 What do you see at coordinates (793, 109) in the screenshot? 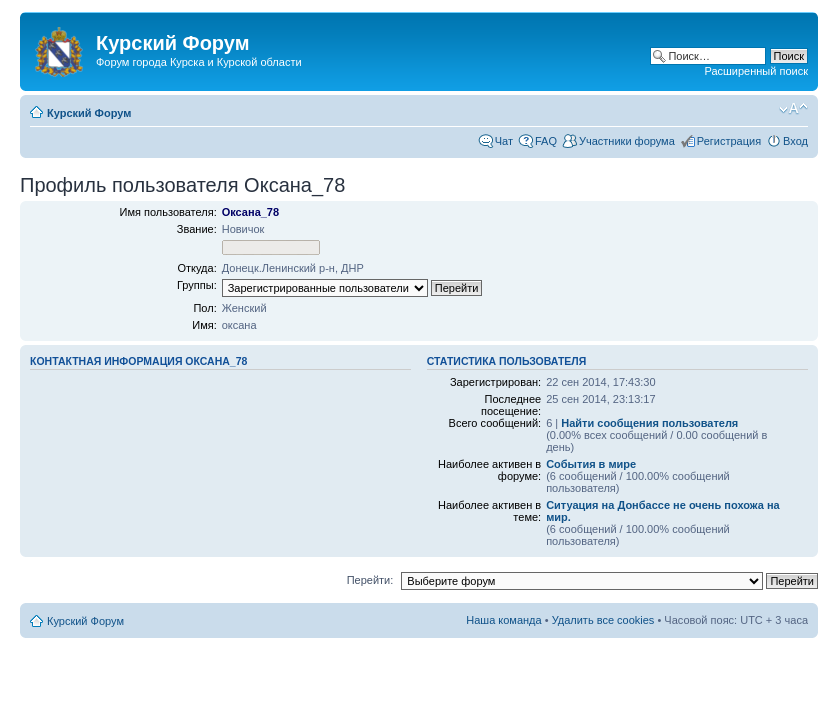
I see `Изменить размер шрифта` at bounding box center [793, 109].